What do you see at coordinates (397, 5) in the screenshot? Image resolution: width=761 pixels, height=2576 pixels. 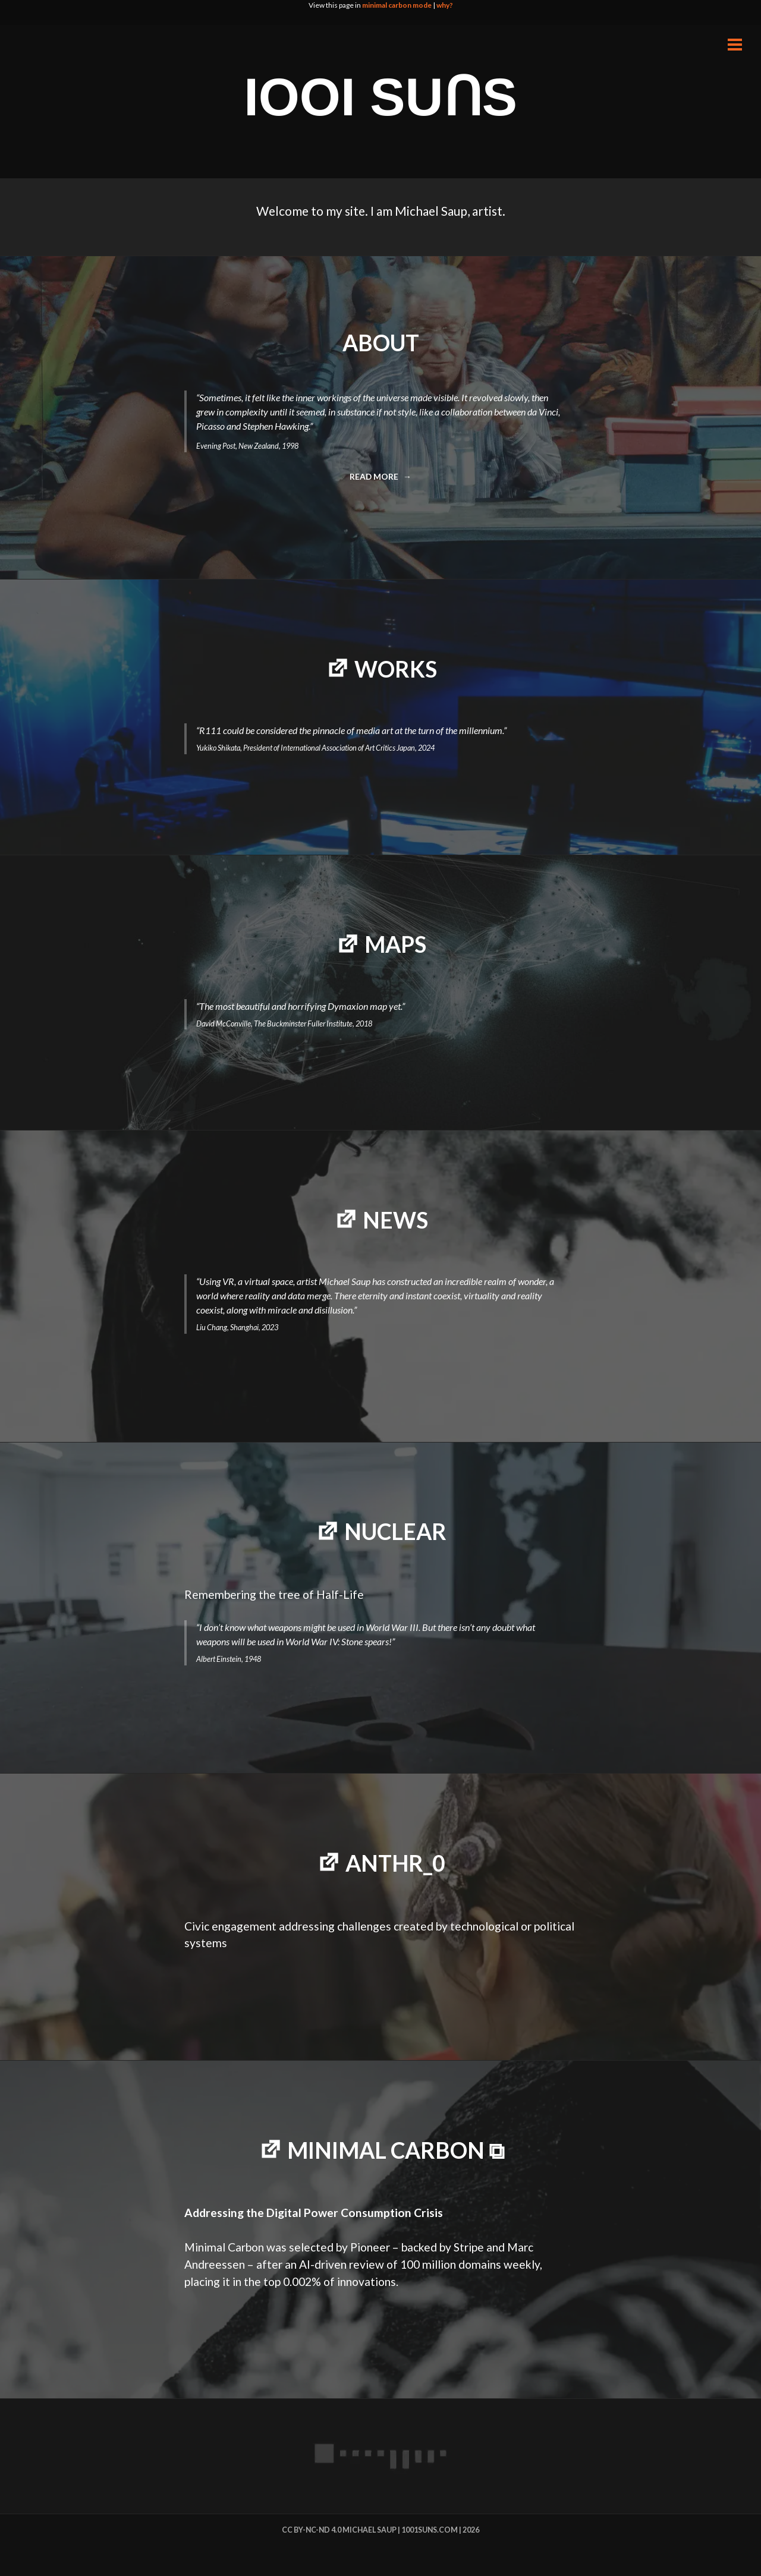 I see `minimal carbon mode` at bounding box center [397, 5].